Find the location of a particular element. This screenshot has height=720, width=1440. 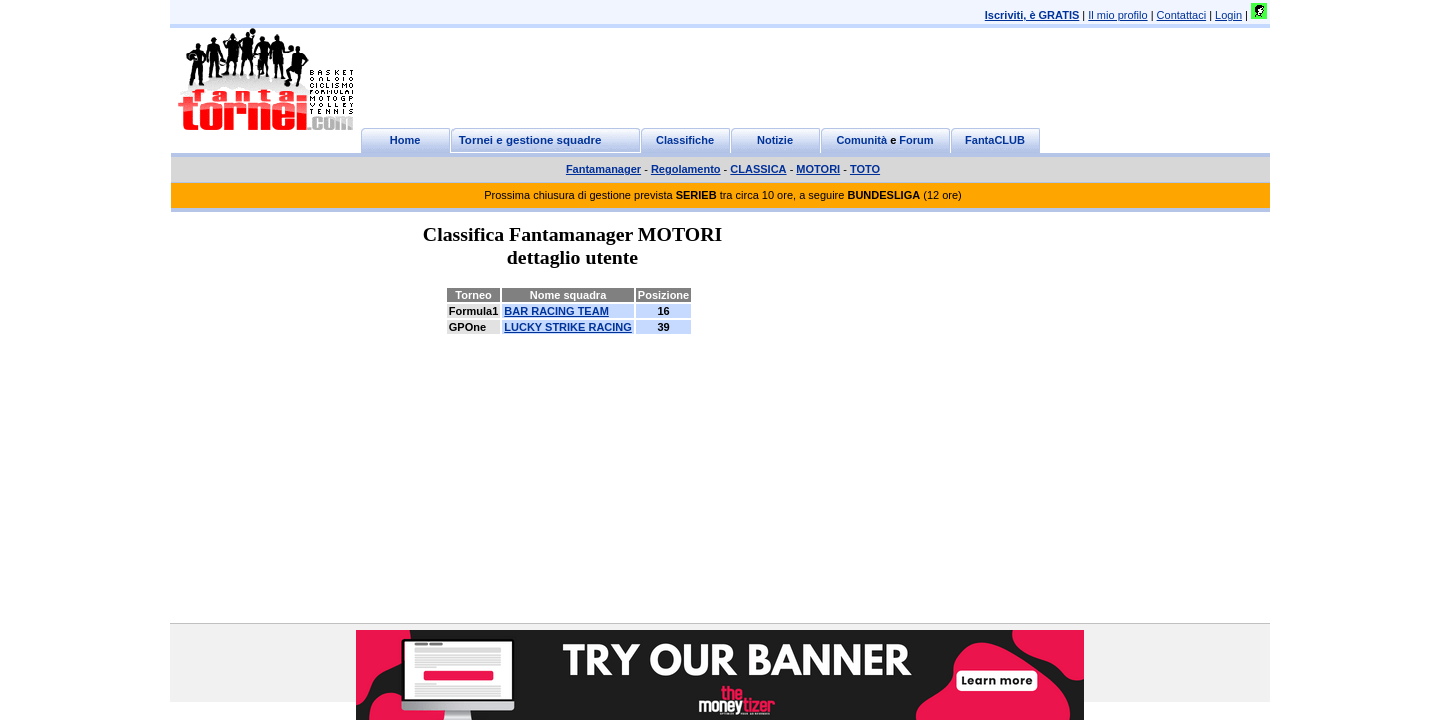

LUCKY STRIKE RACING is located at coordinates (568, 327).